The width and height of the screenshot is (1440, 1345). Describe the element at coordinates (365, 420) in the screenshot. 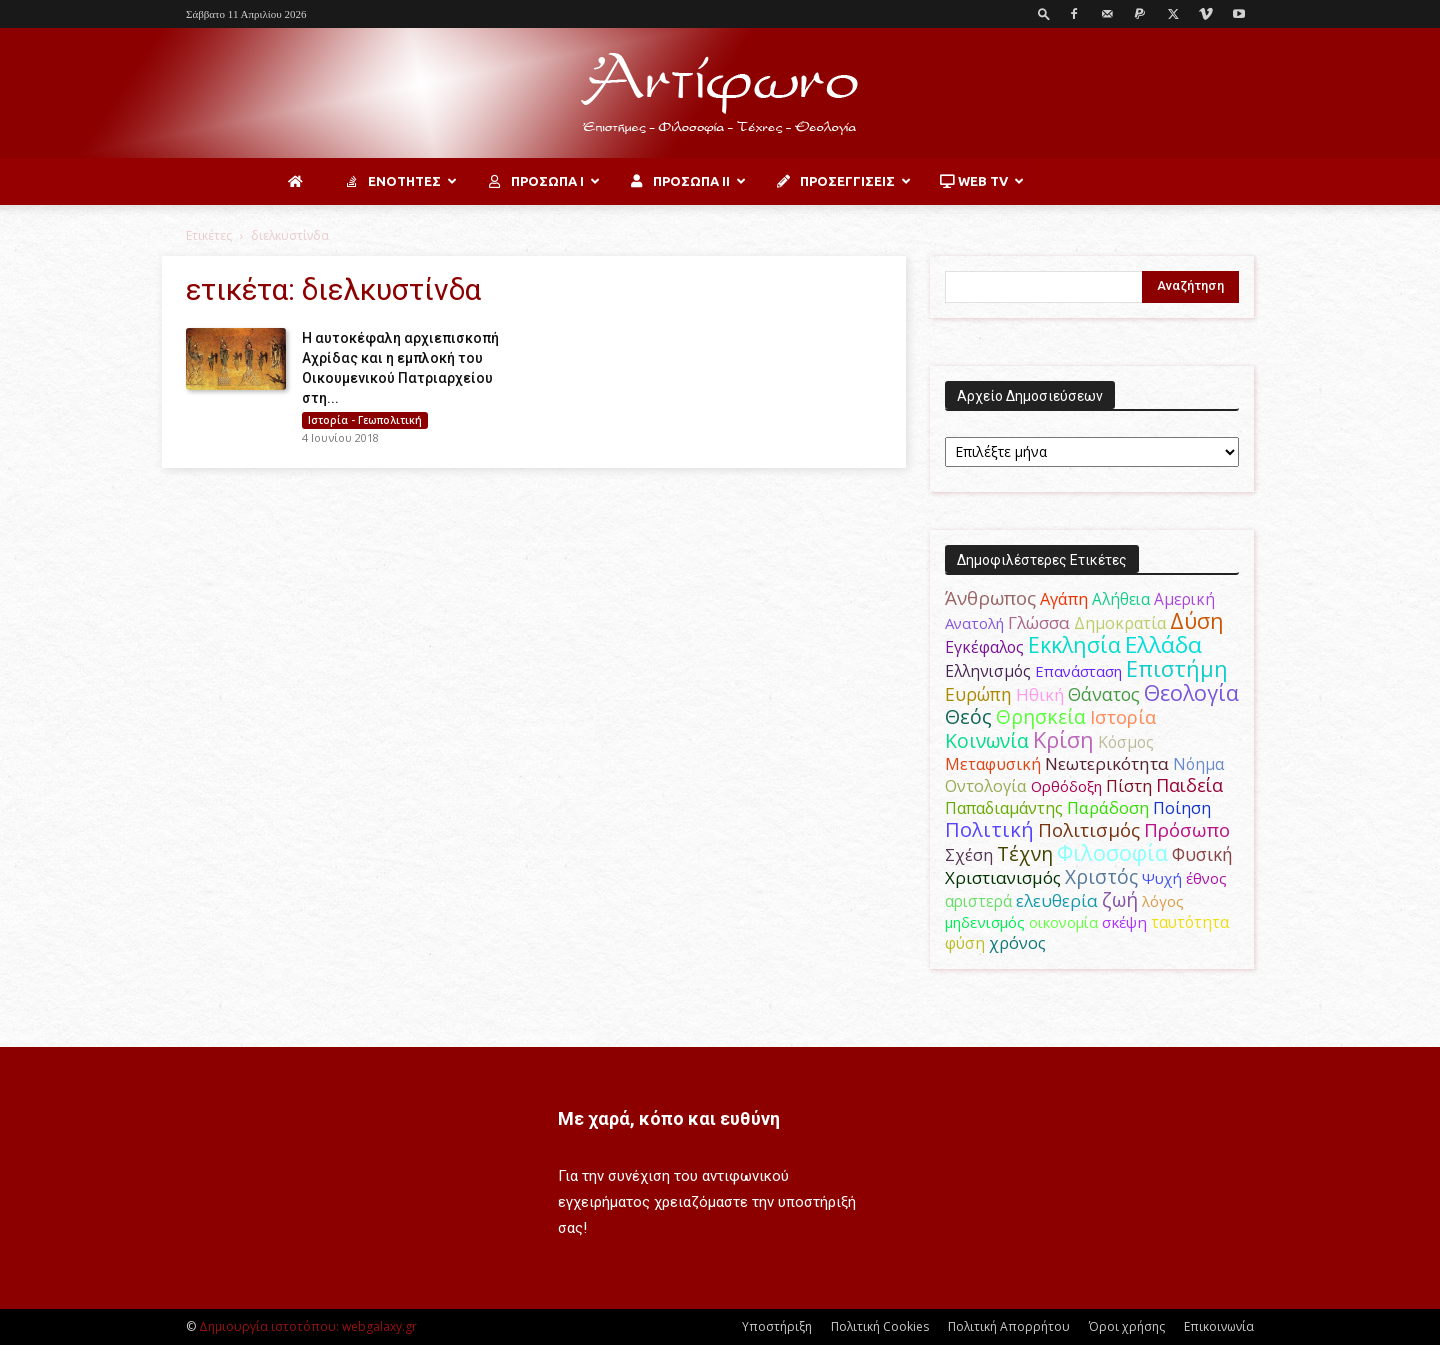

I see `Ιστορία - Γεωπολιτική` at that location.